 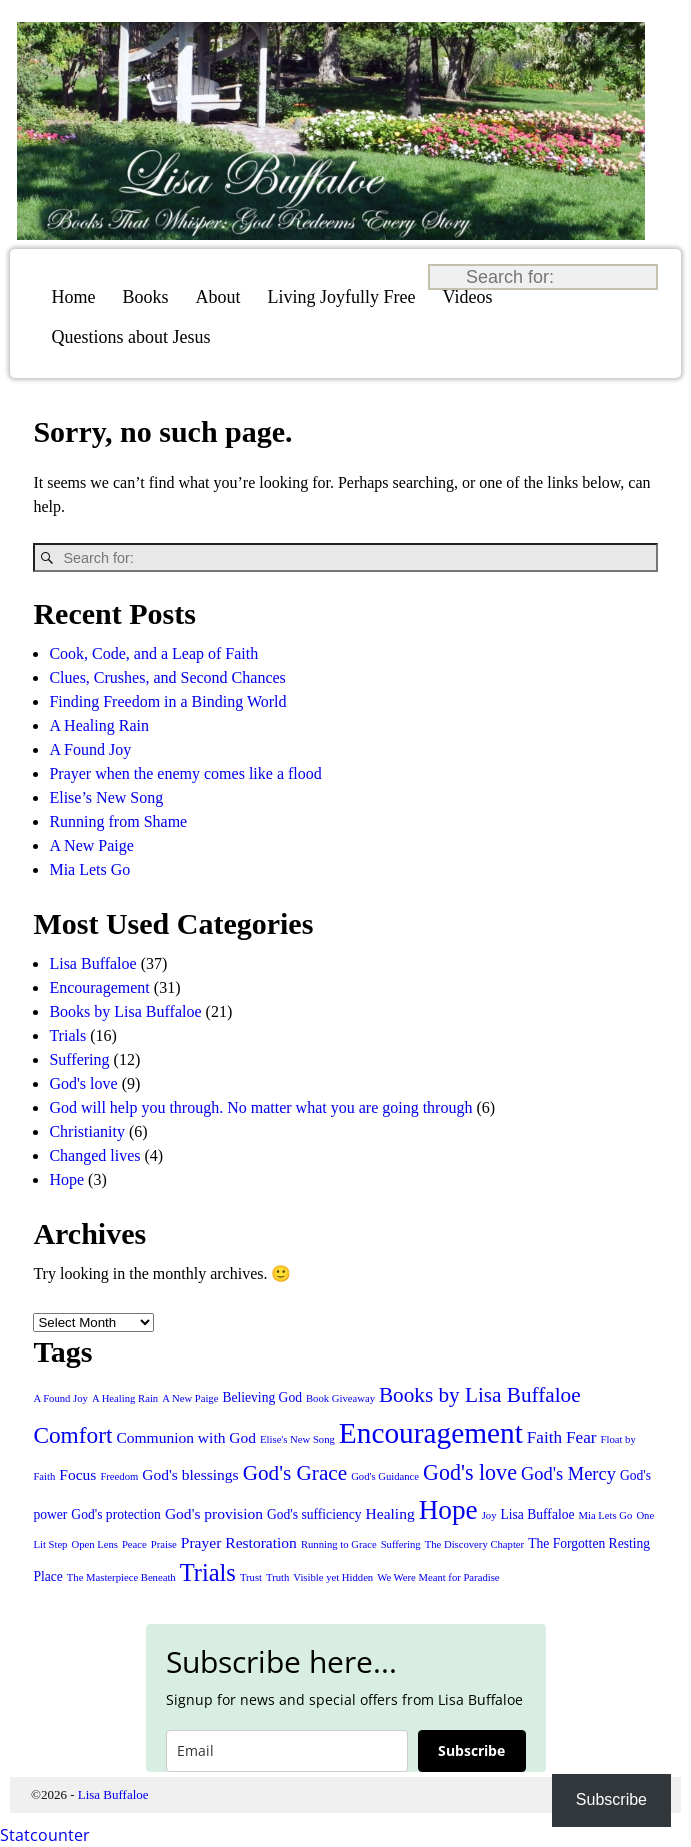 I want to click on Communion with God [Communion with God (3 items)], so click(x=186, y=1437).